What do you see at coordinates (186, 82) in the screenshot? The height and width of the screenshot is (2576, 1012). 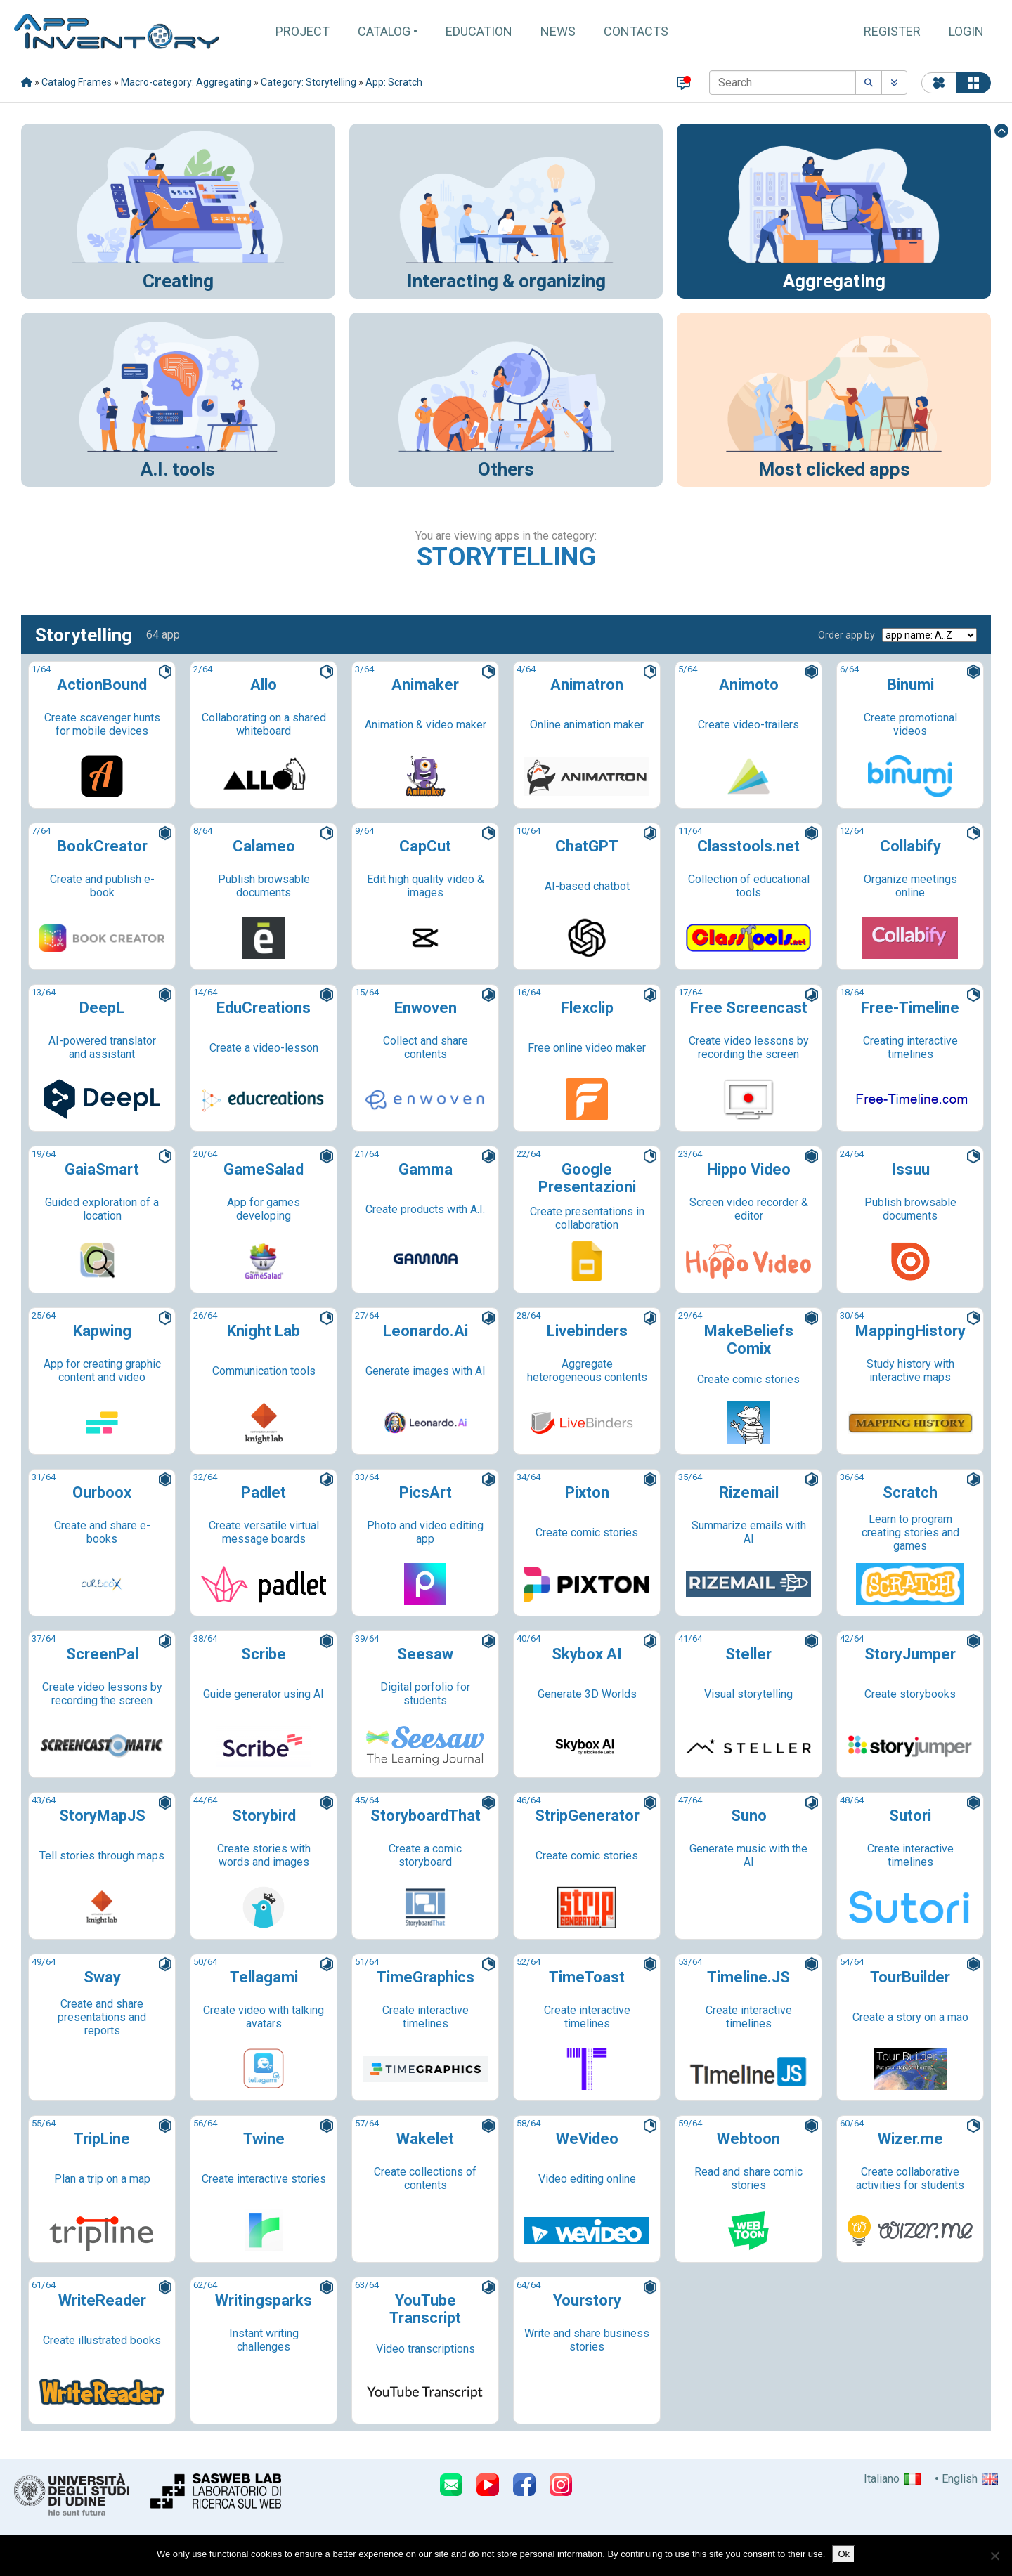 I see `Macro-category: Aggregating` at bounding box center [186, 82].